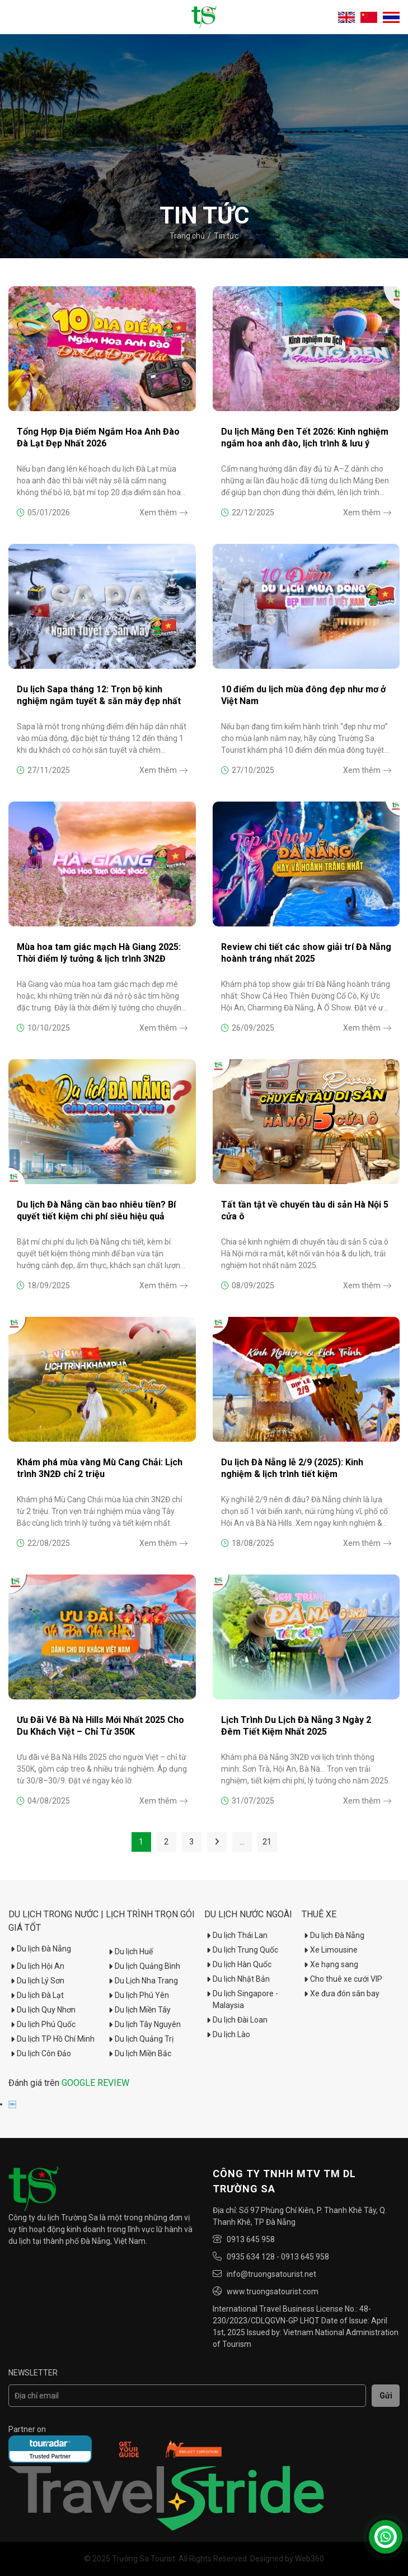 This screenshot has height=2576, width=408. What do you see at coordinates (242, 1841) in the screenshot?
I see `...` at bounding box center [242, 1841].